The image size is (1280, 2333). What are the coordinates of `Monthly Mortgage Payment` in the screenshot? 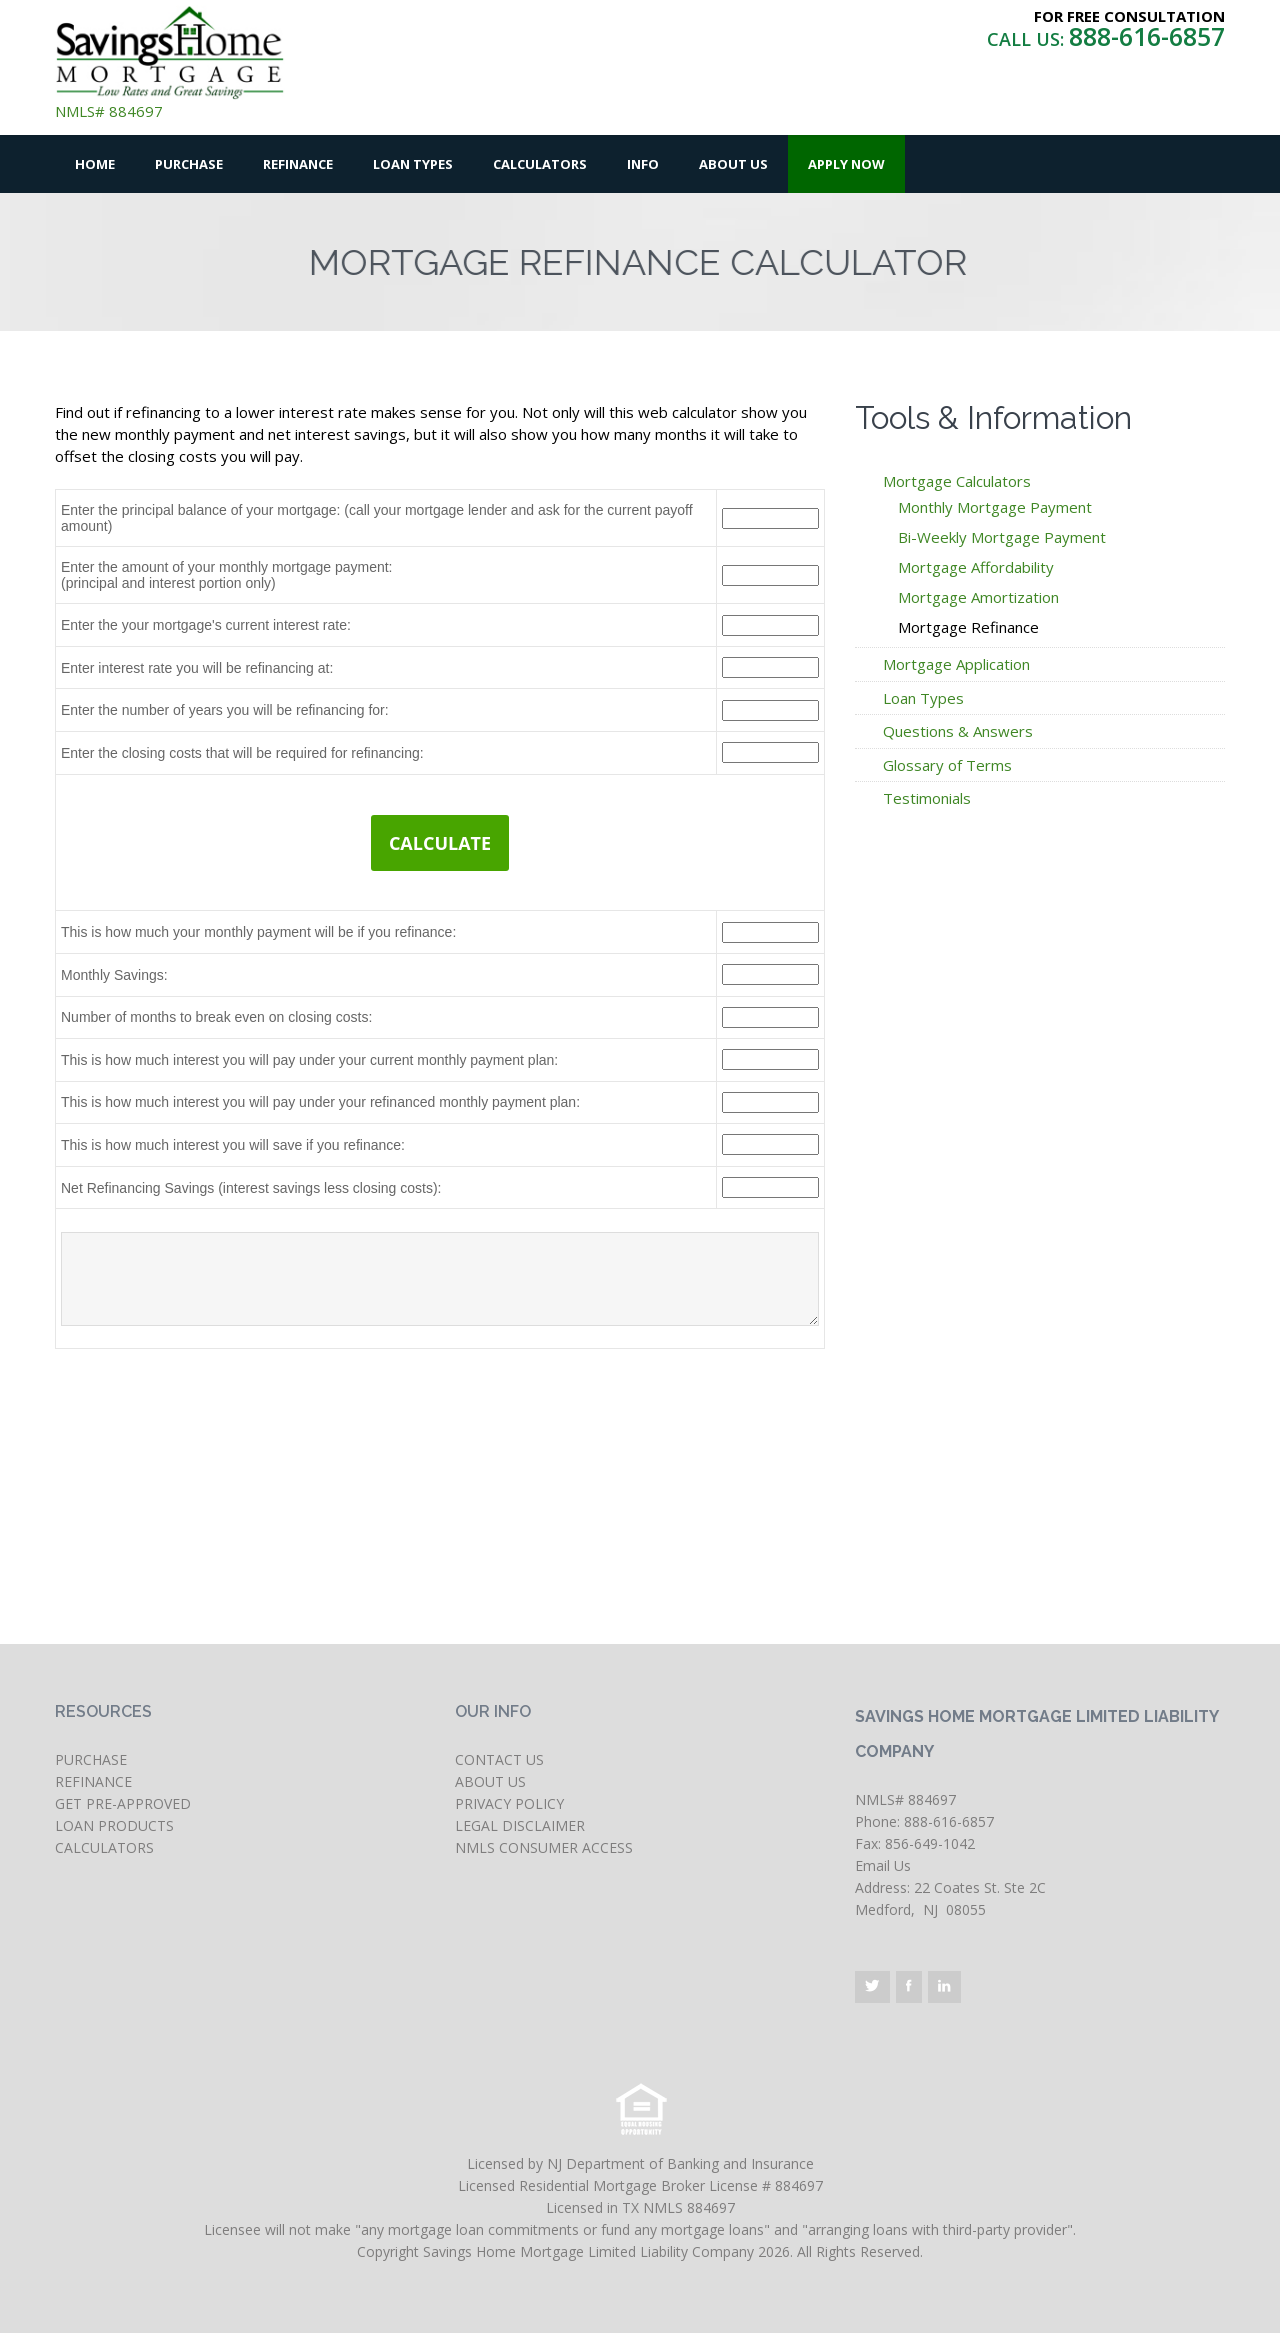 It's located at (995, 507).